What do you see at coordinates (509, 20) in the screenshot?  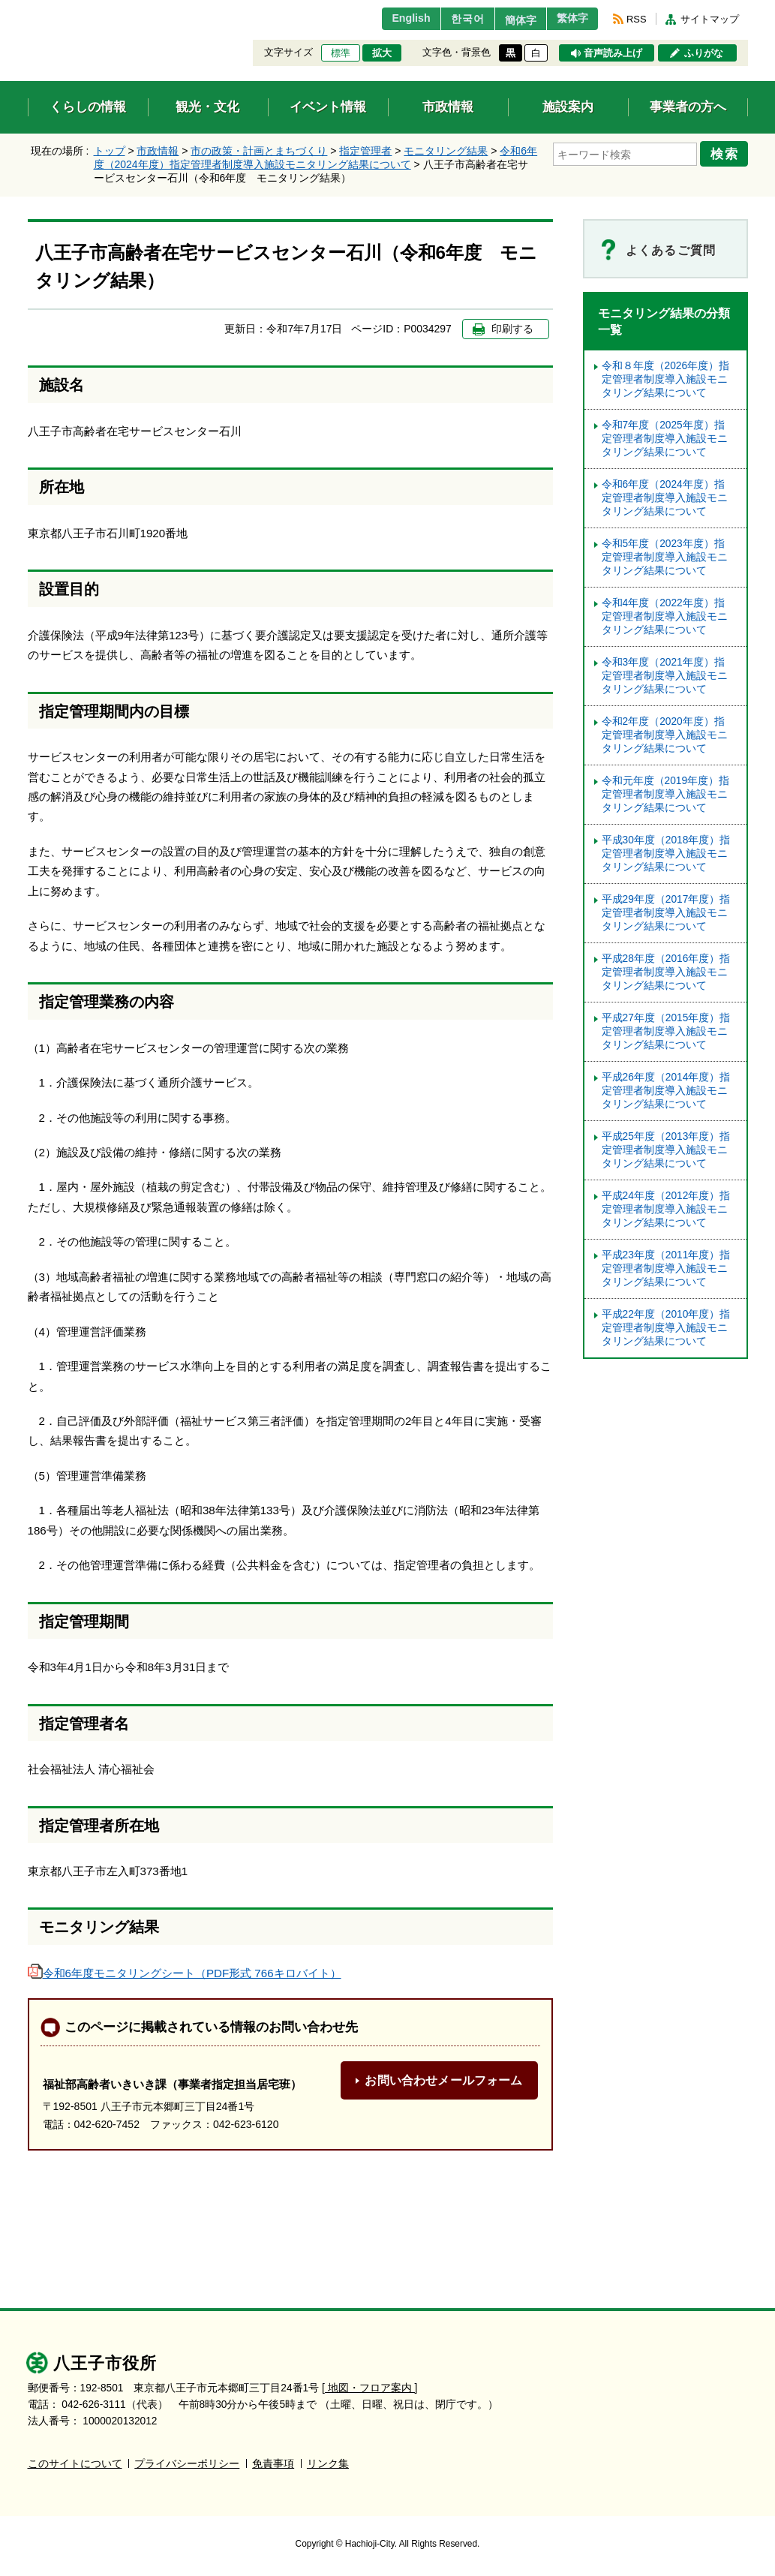 I see `簡体字` at bounding box center [509, 20].